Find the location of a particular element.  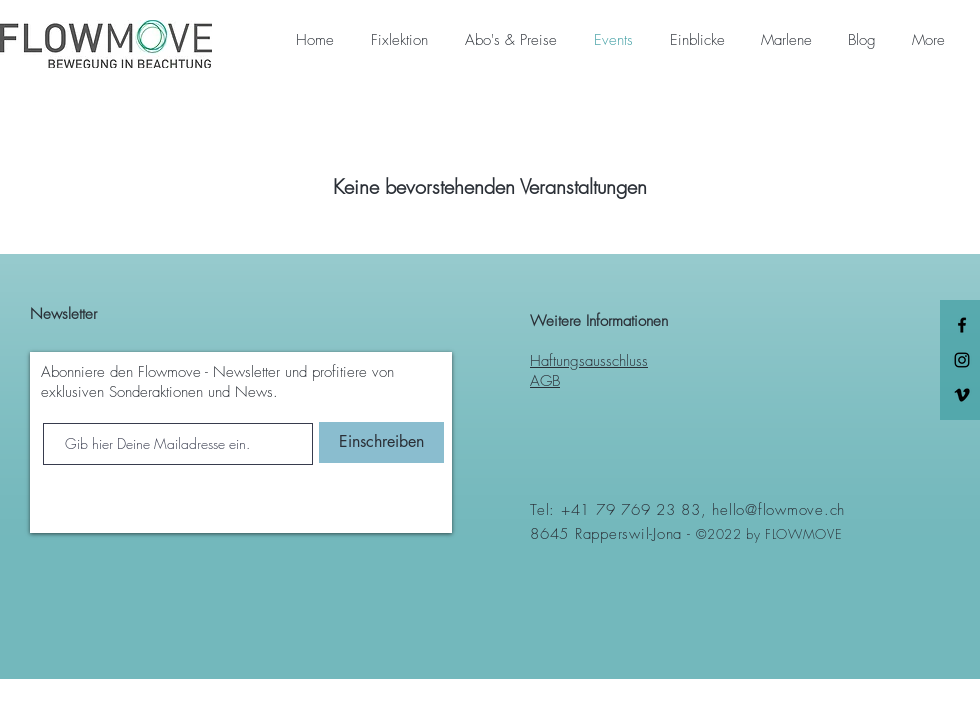

[Black Facebook Icon] is located at coordinates (962, 325).